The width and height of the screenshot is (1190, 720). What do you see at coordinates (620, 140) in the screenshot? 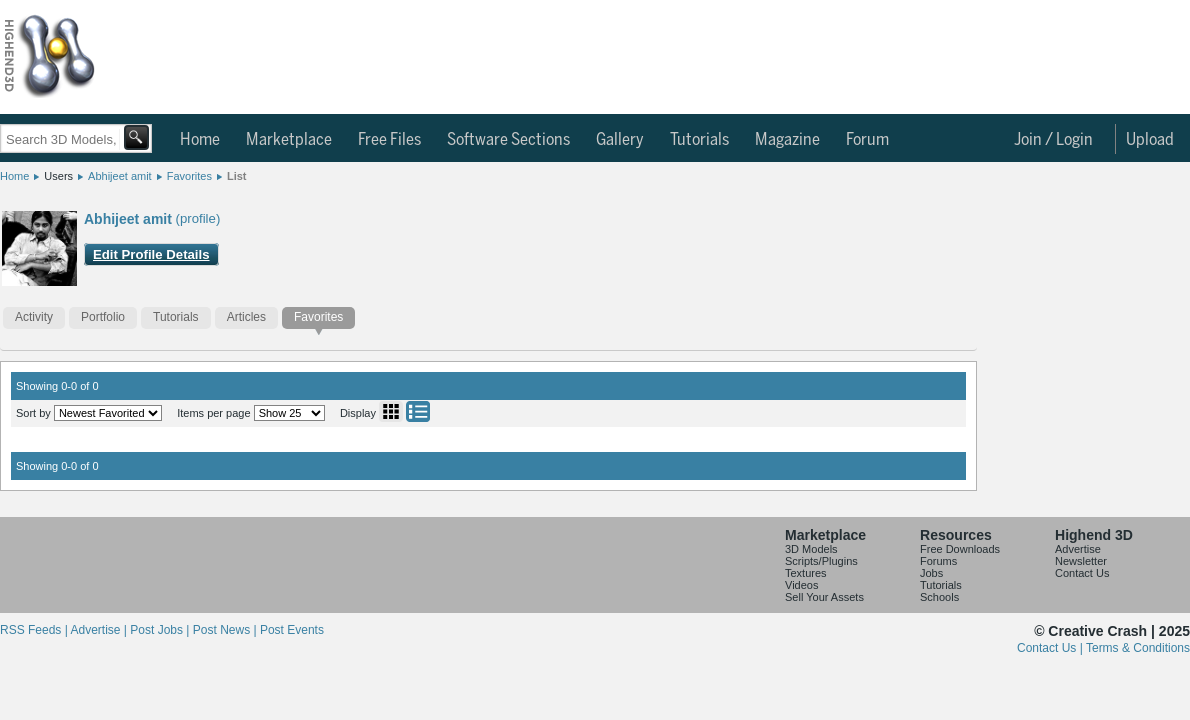
I see `Gallery` at bounding box center [620, 140].